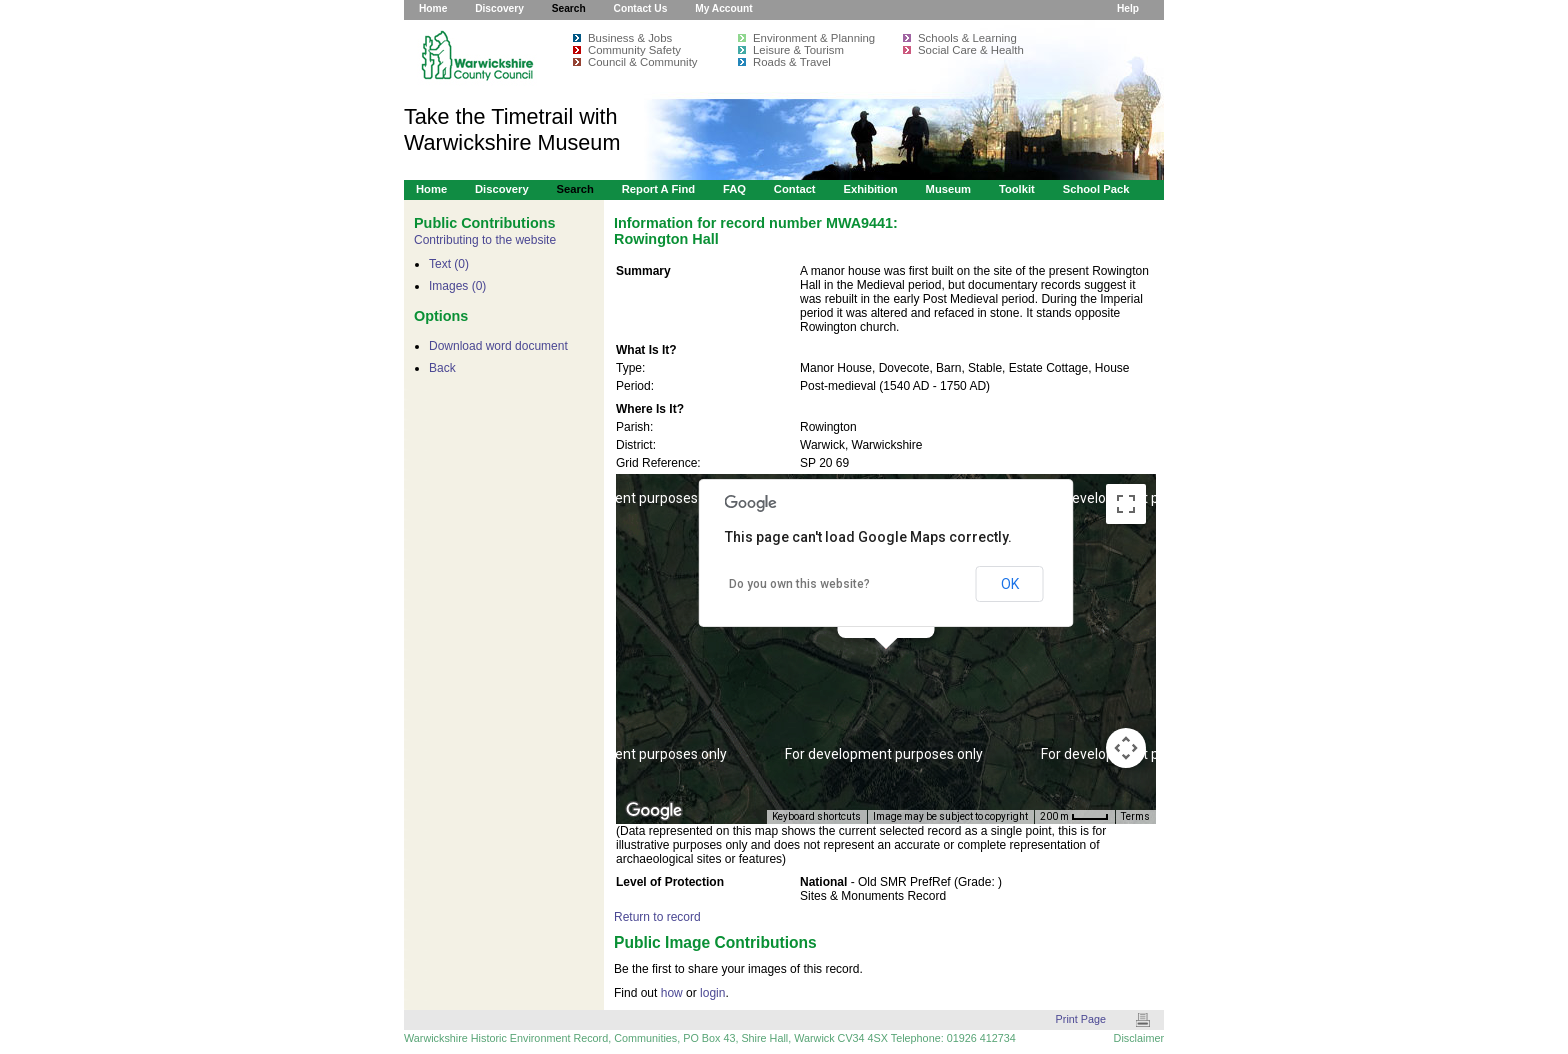 The height and width of the screenshot is (1054, 1568). I want to click on Roads & Travel, so click(792, 62).